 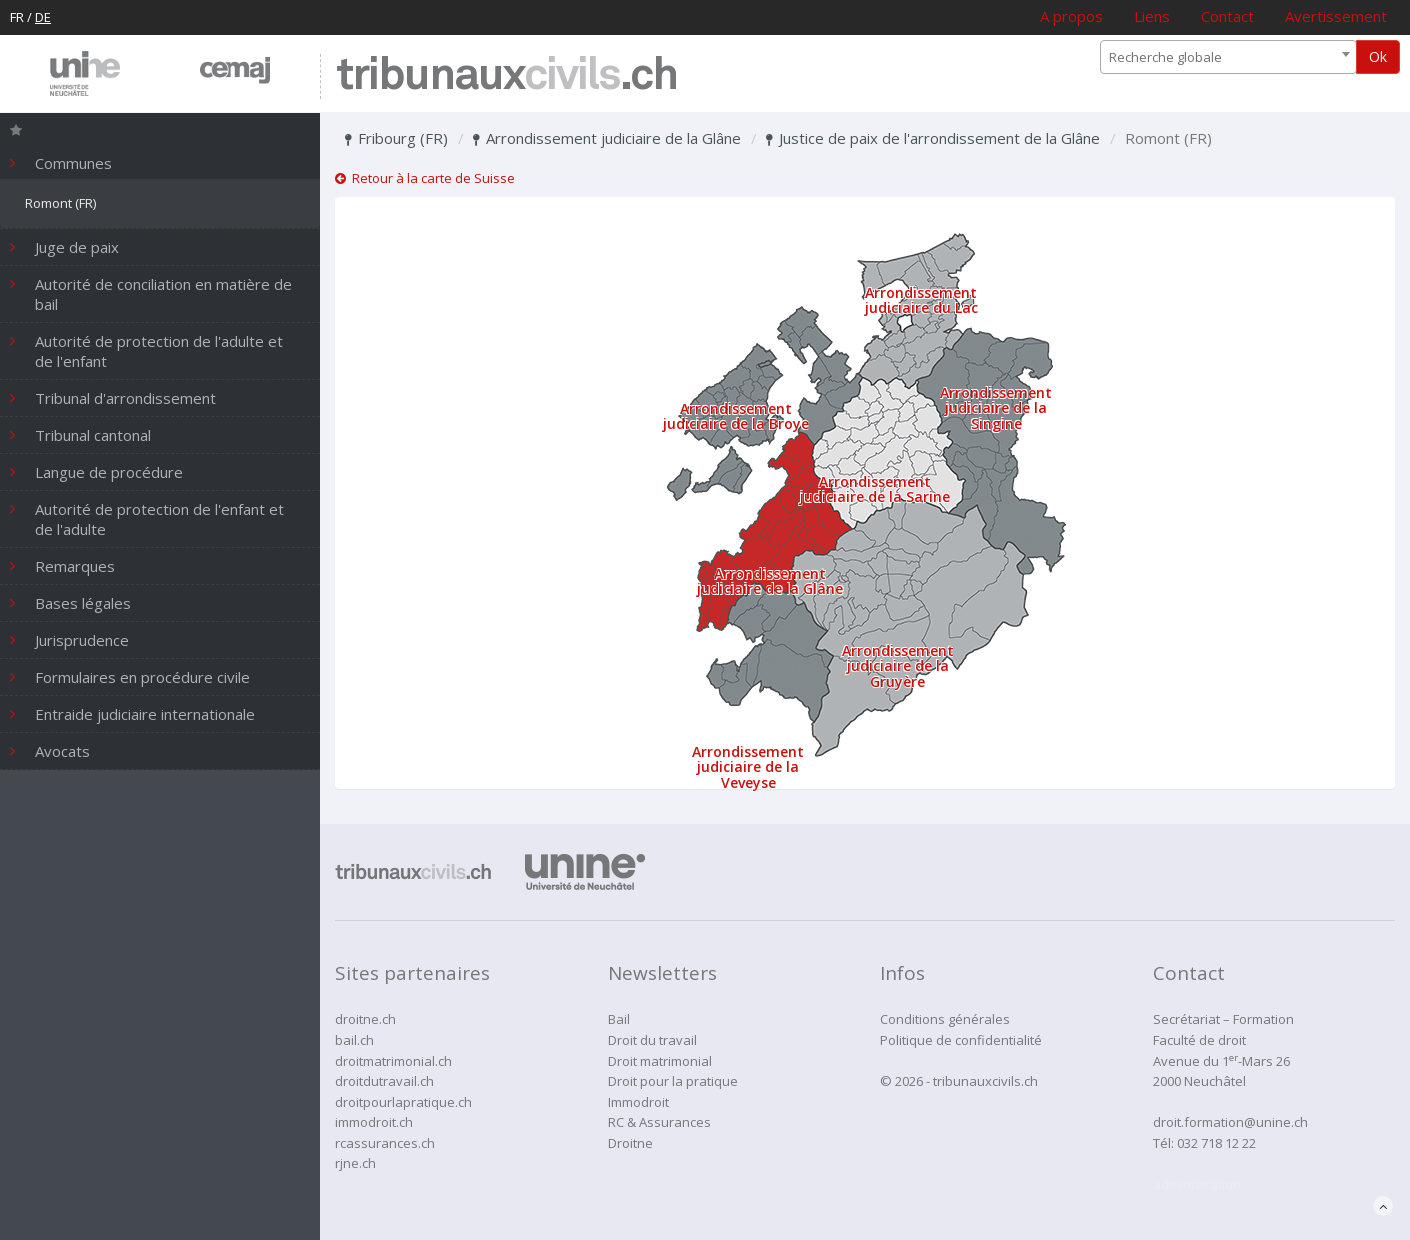 What do you see at coordinates (898, 666) in the screenshot?
I see `Arrondissement judiciaire de la Gruyère` at bounding box center [898, 666].